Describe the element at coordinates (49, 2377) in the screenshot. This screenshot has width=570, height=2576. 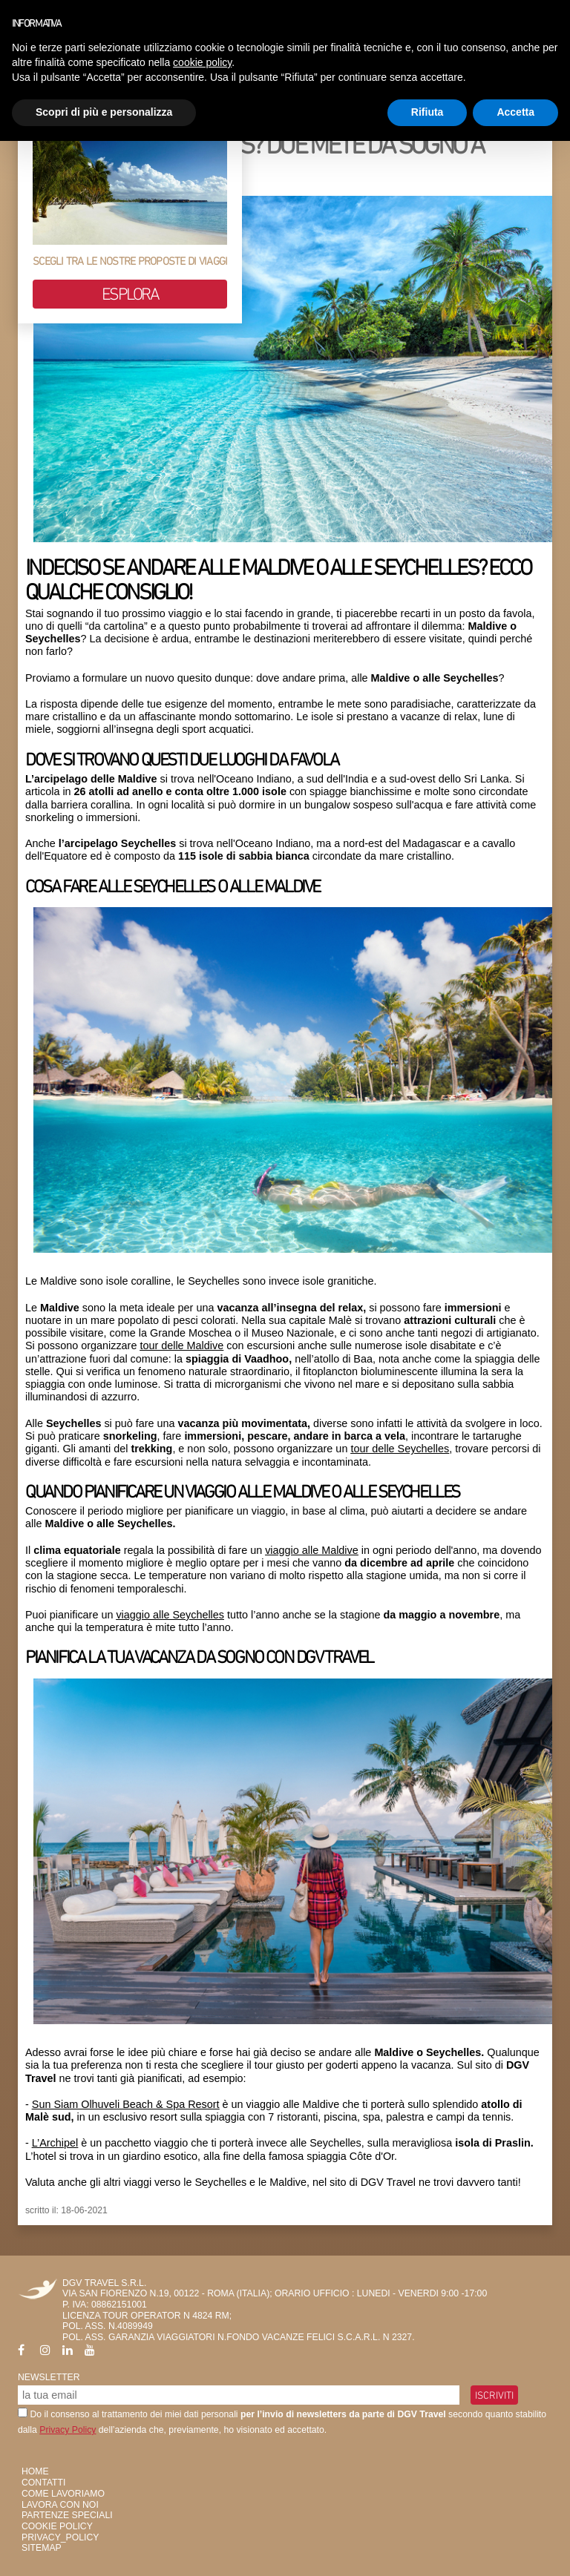
I see `Newsletter` at that location.